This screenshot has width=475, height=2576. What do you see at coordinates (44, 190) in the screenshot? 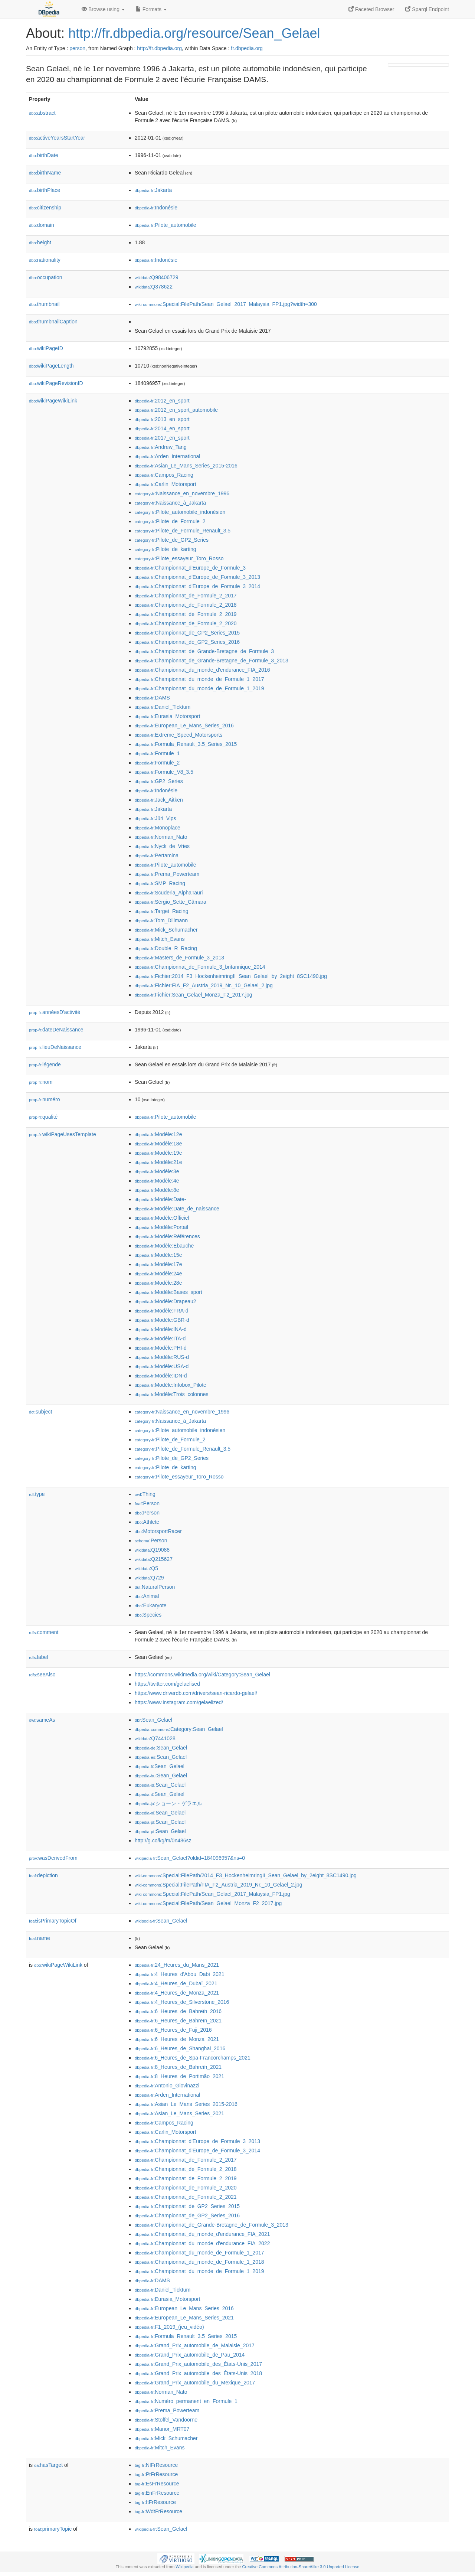
I see `birthPlace` at bounding box center [44, 190].